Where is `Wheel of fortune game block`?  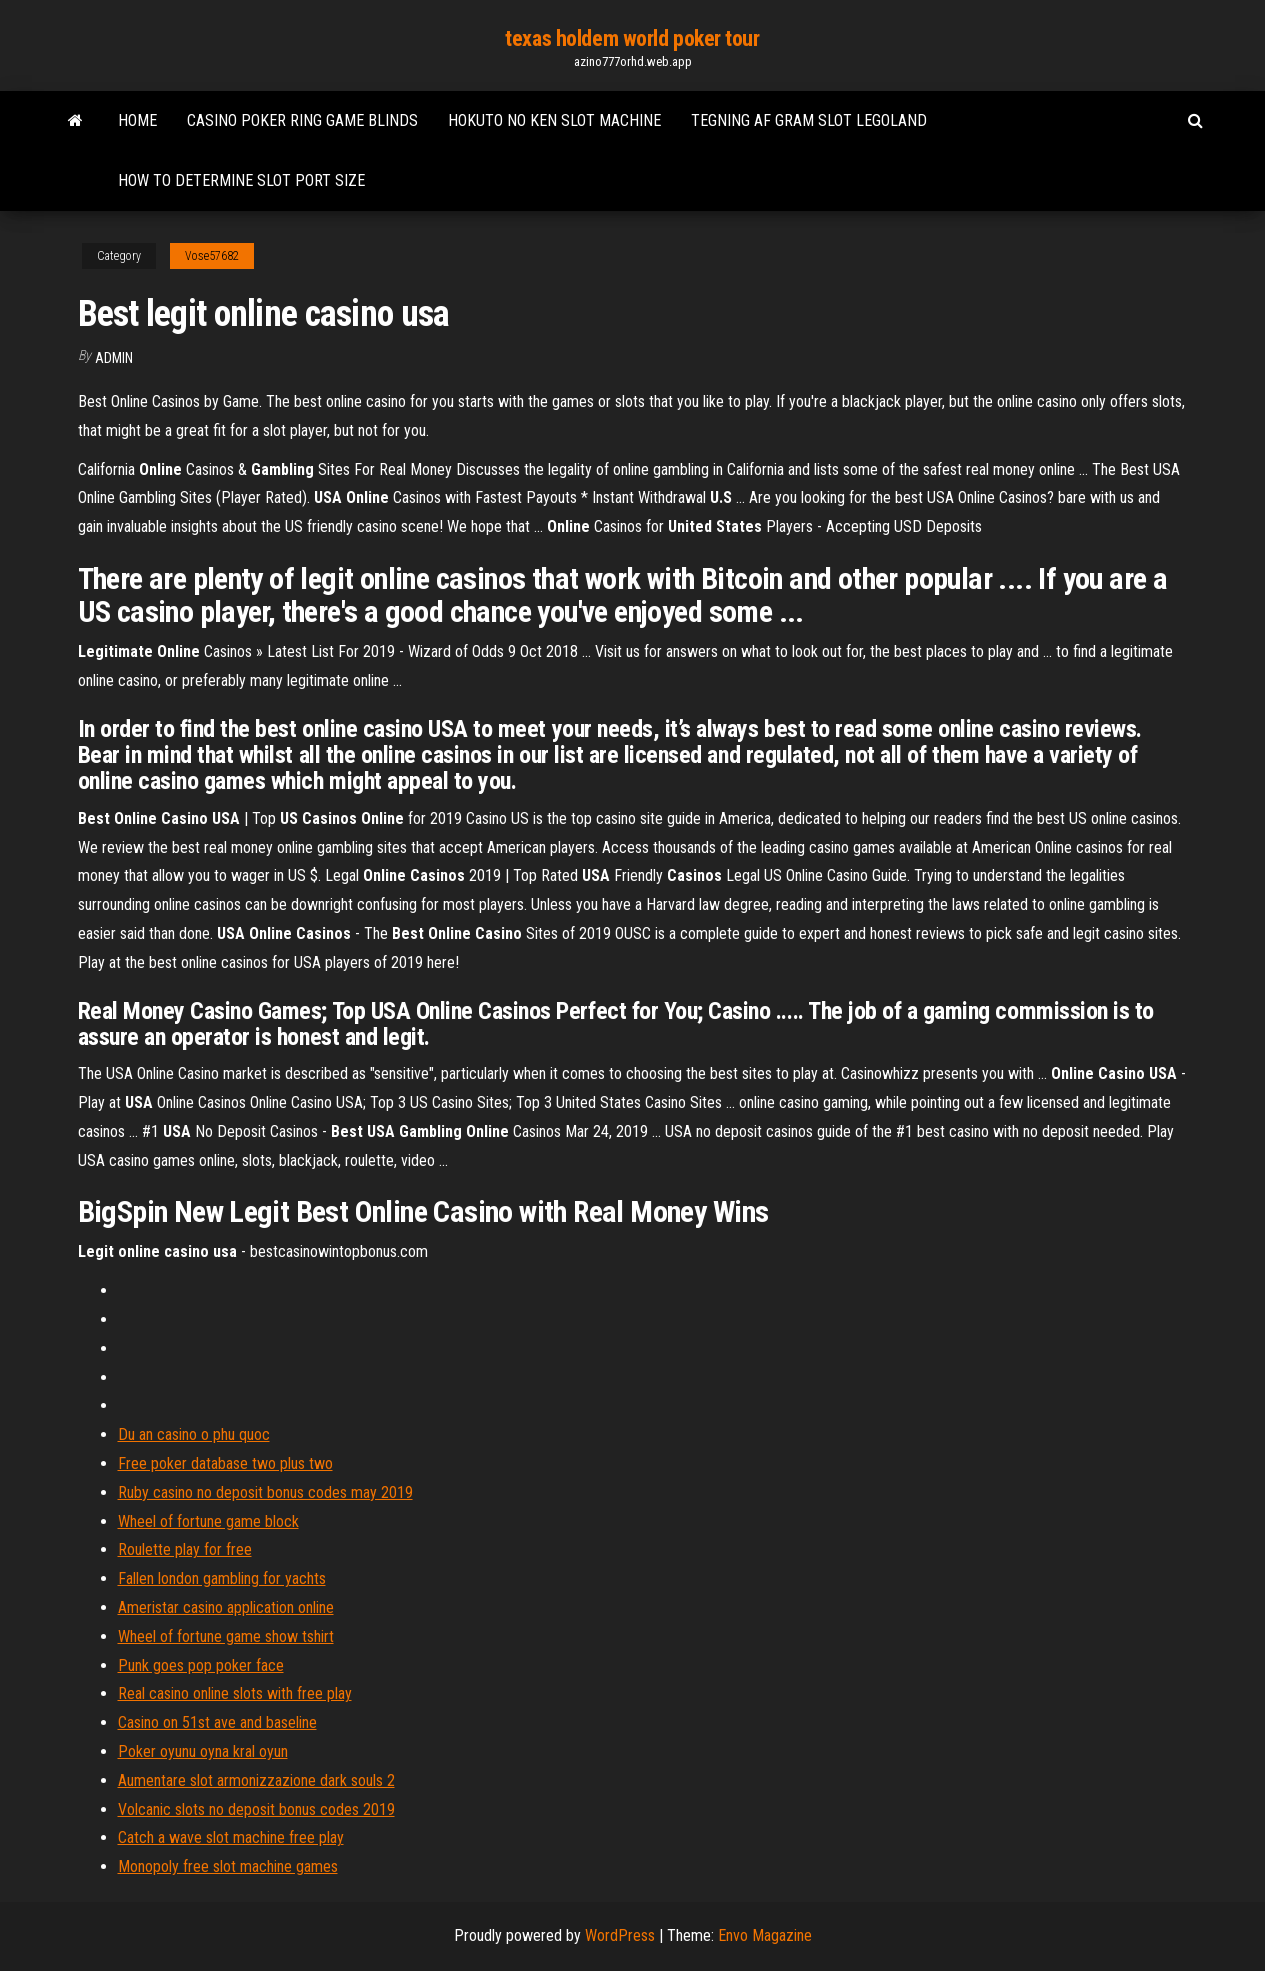
Wheel of fortune game block is located at coordinates (208, 1521).